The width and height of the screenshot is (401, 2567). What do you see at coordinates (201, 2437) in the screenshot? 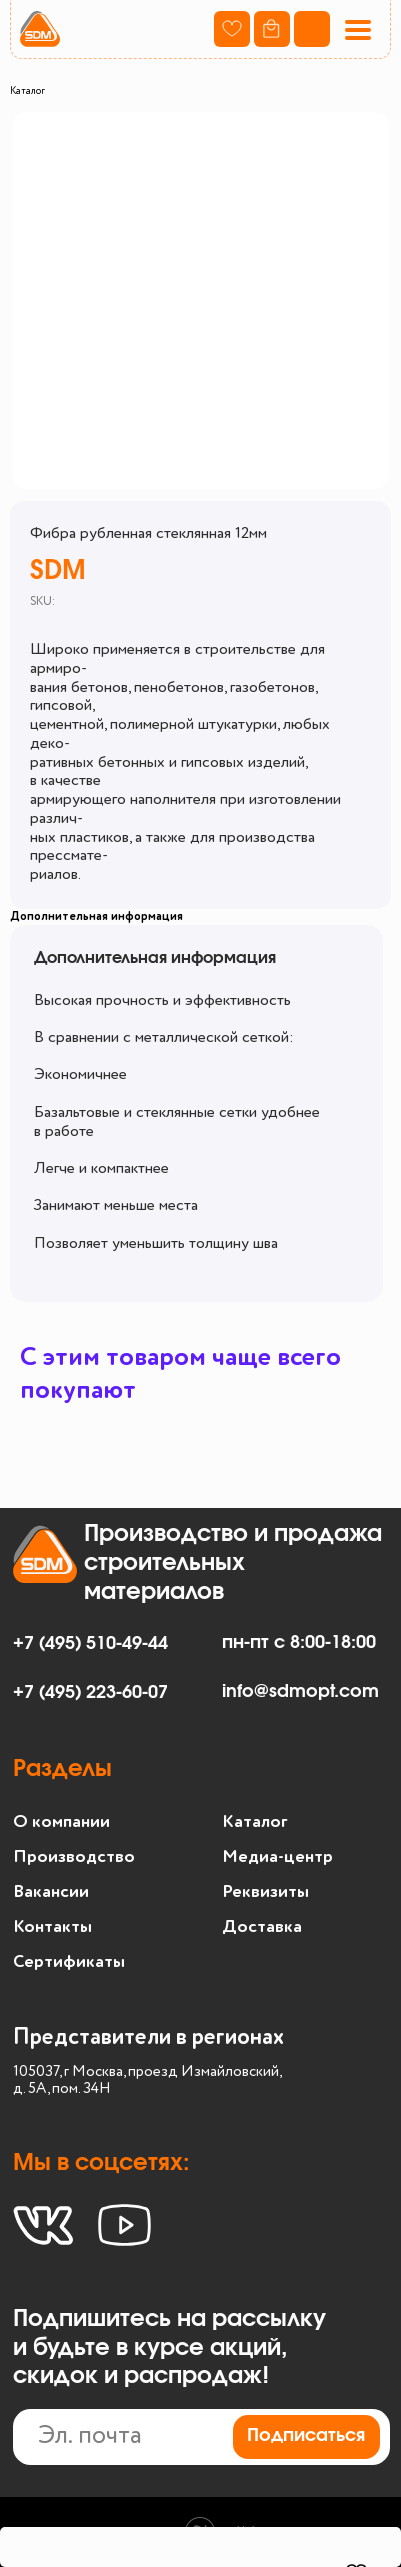
I see `[email]` at bounding box center [201, 2437].